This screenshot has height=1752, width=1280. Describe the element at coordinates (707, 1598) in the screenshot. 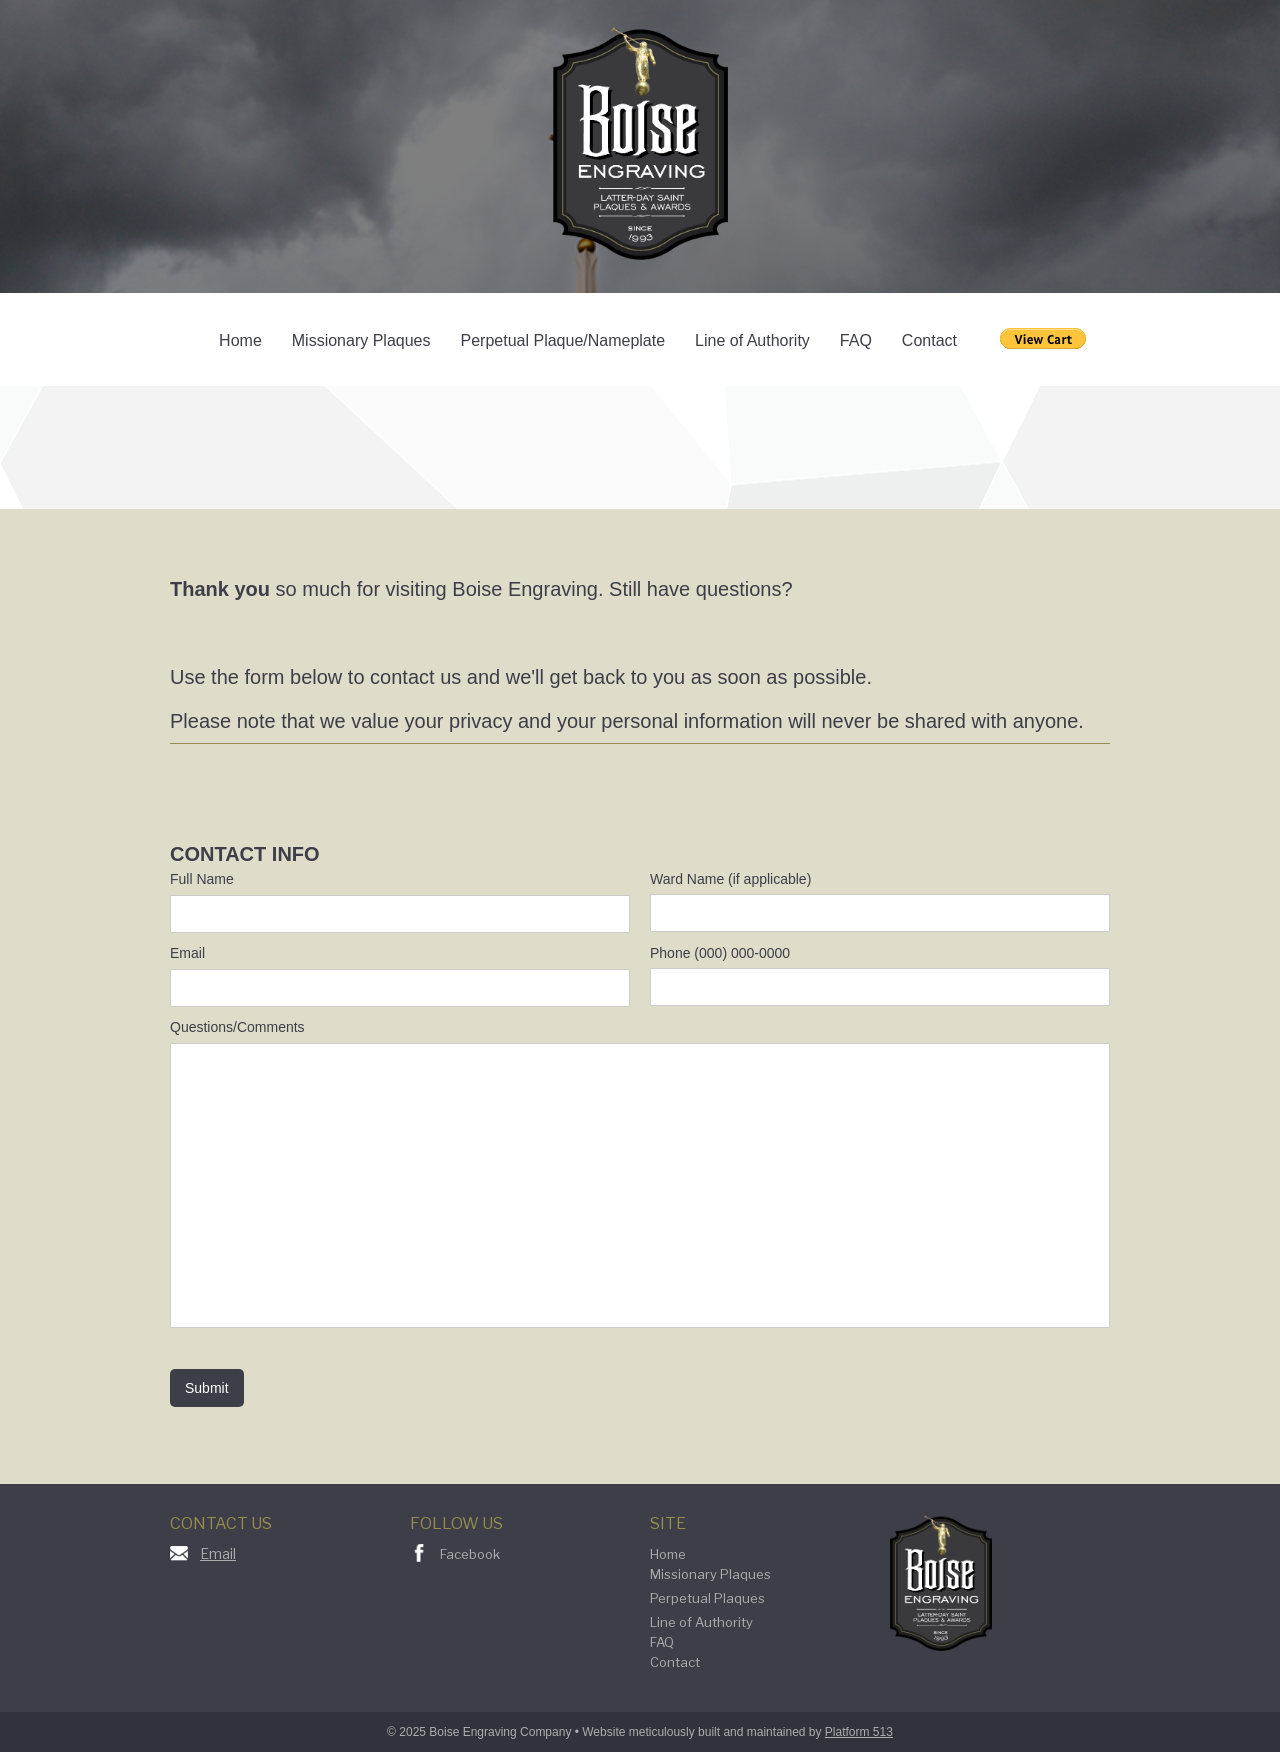

I see `Perpetual Plaques` at that location.